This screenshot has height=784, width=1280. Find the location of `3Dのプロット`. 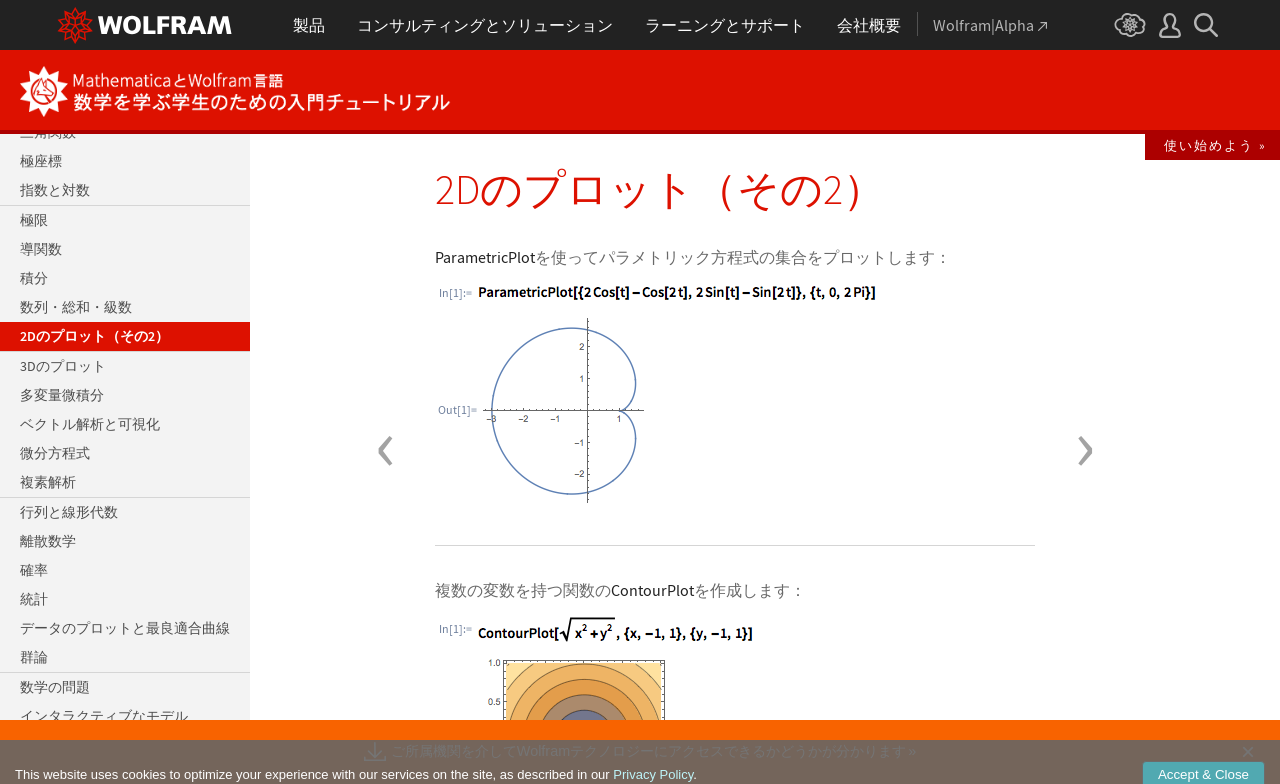

3Dのプロット is located at coordinates (63, 366).